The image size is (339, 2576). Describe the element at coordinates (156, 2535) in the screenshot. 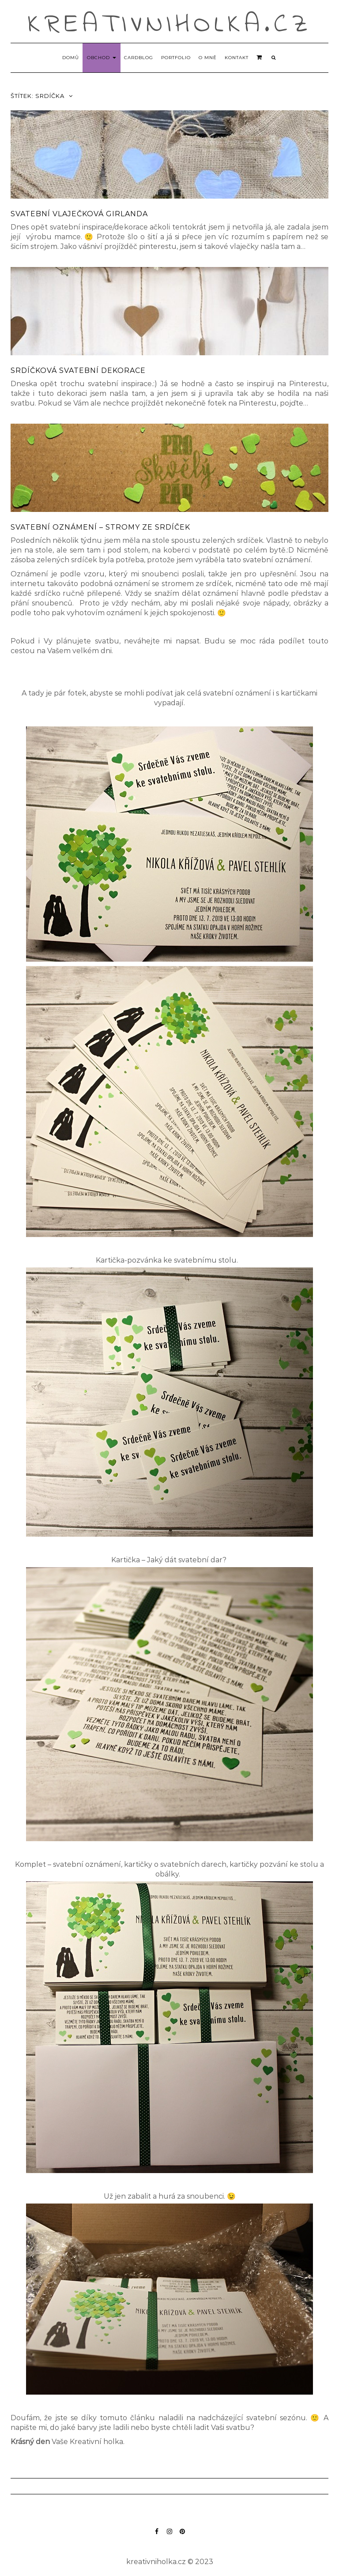

I see `Facebook` at that location.